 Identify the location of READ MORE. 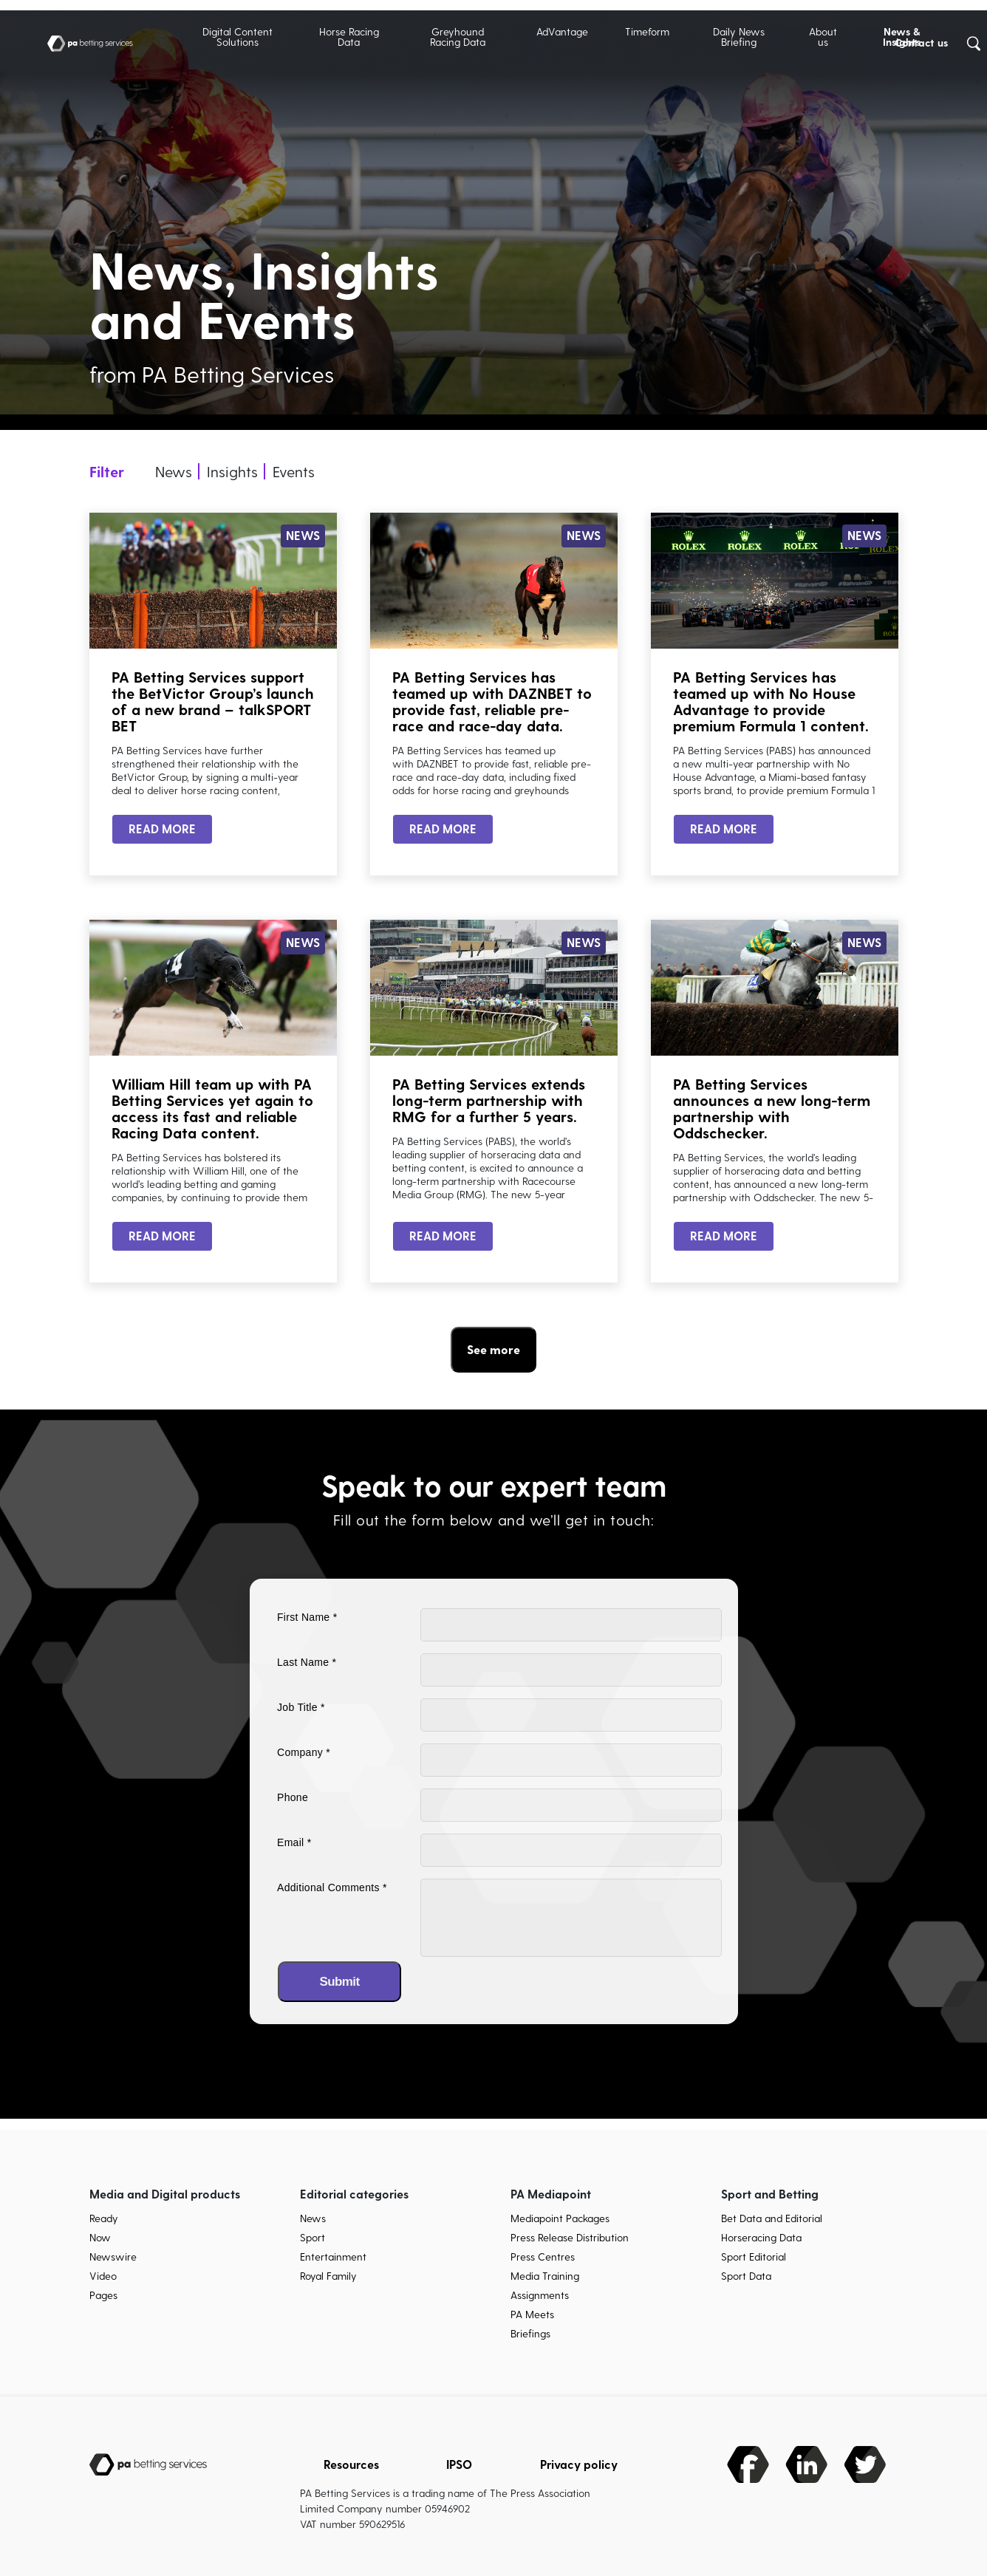
(162, 828).